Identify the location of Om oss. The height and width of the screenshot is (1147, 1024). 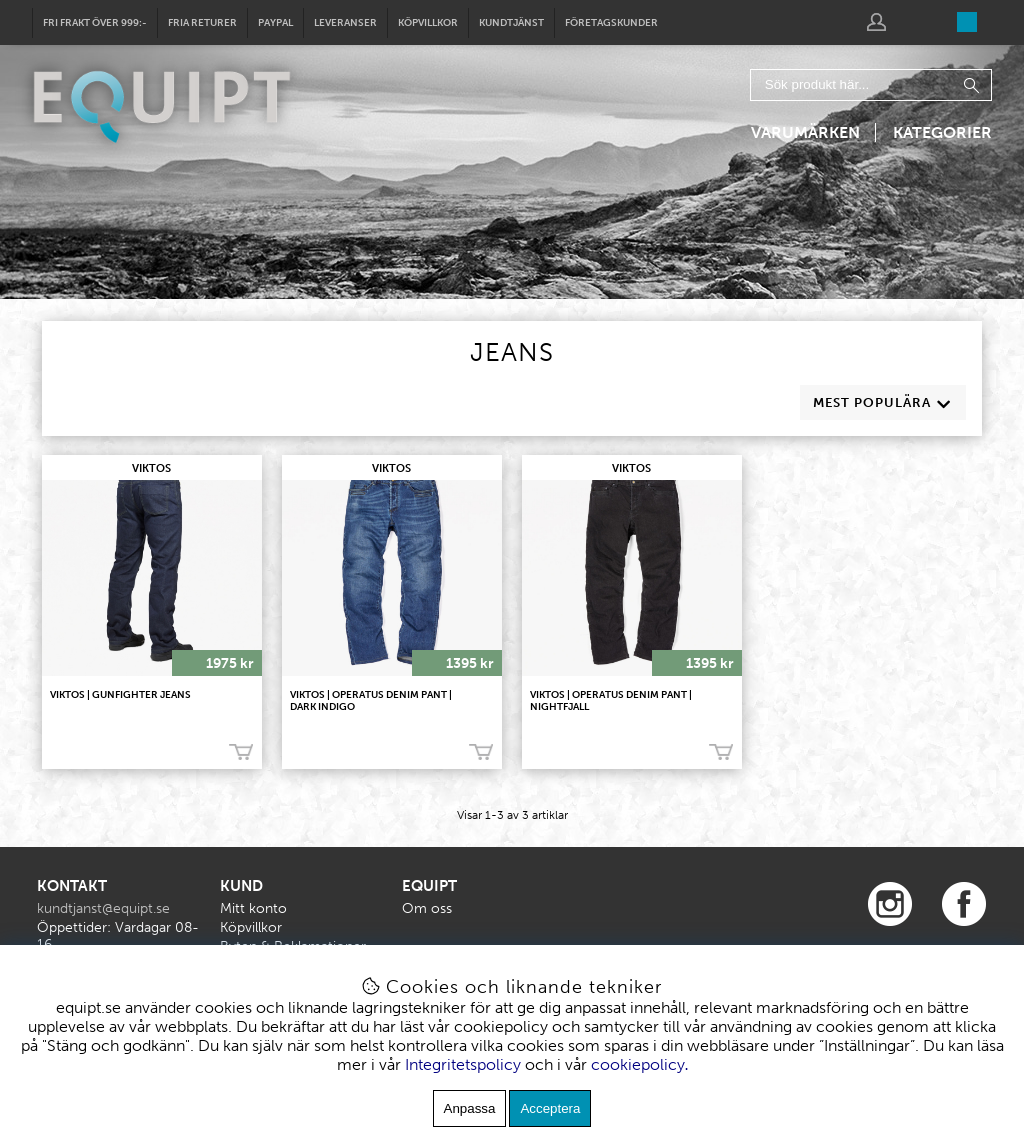
(427, 908).